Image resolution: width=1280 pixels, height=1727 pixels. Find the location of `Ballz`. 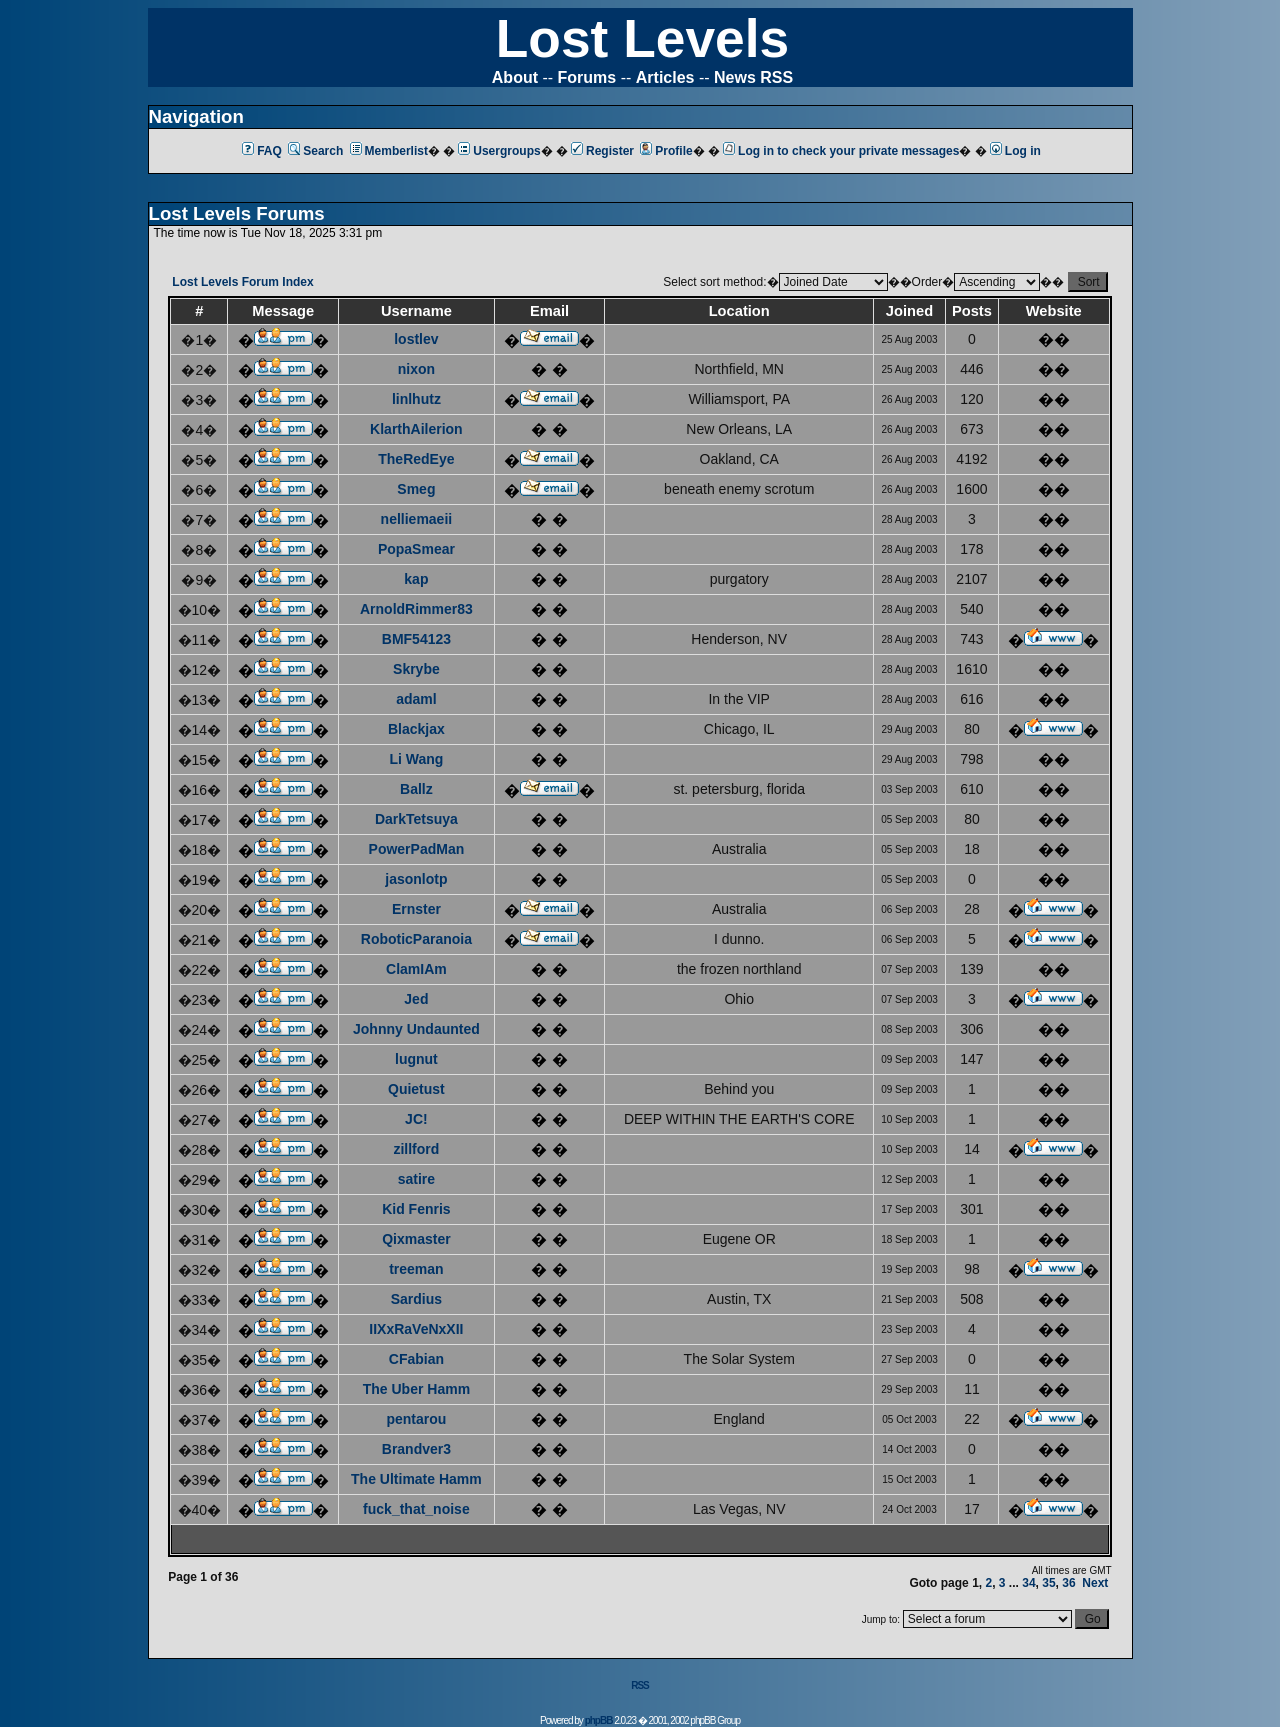

Ballz is located at coordinates (416, 789).